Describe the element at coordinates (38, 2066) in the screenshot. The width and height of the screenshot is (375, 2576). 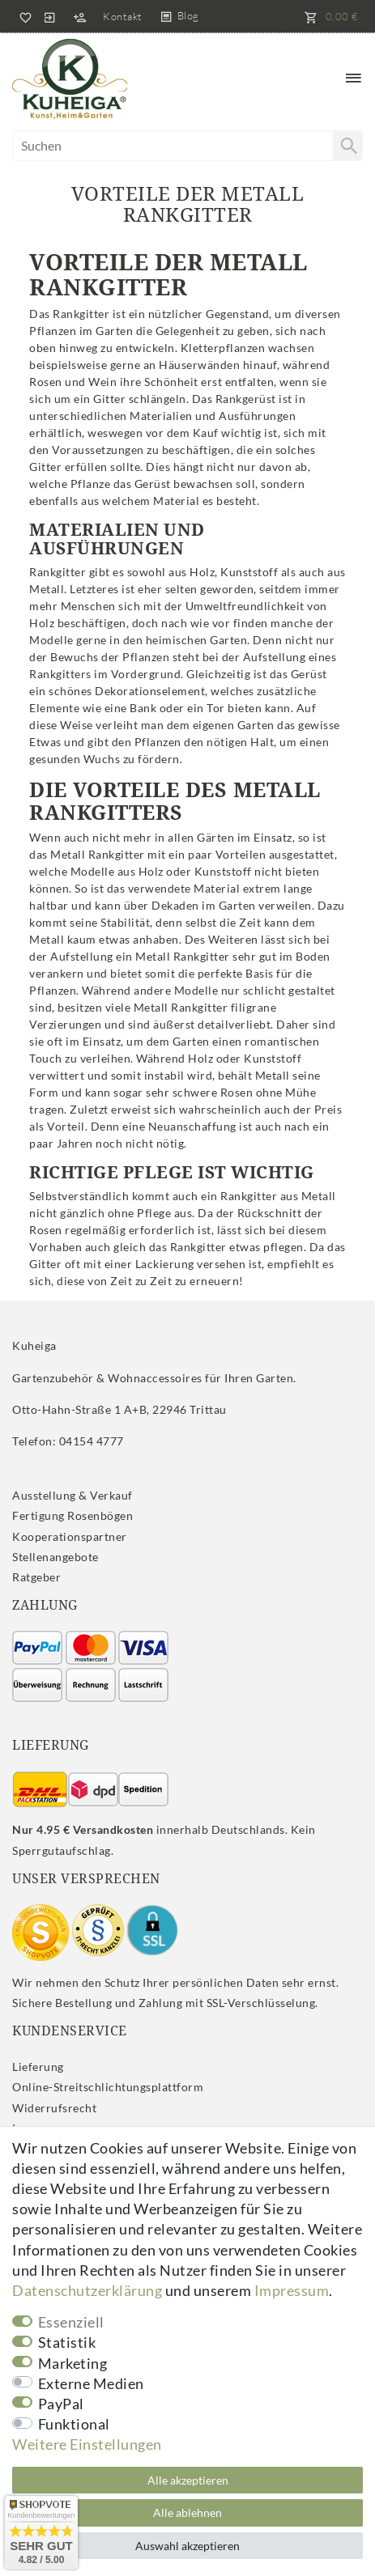
I see `Lieferung` at that location.